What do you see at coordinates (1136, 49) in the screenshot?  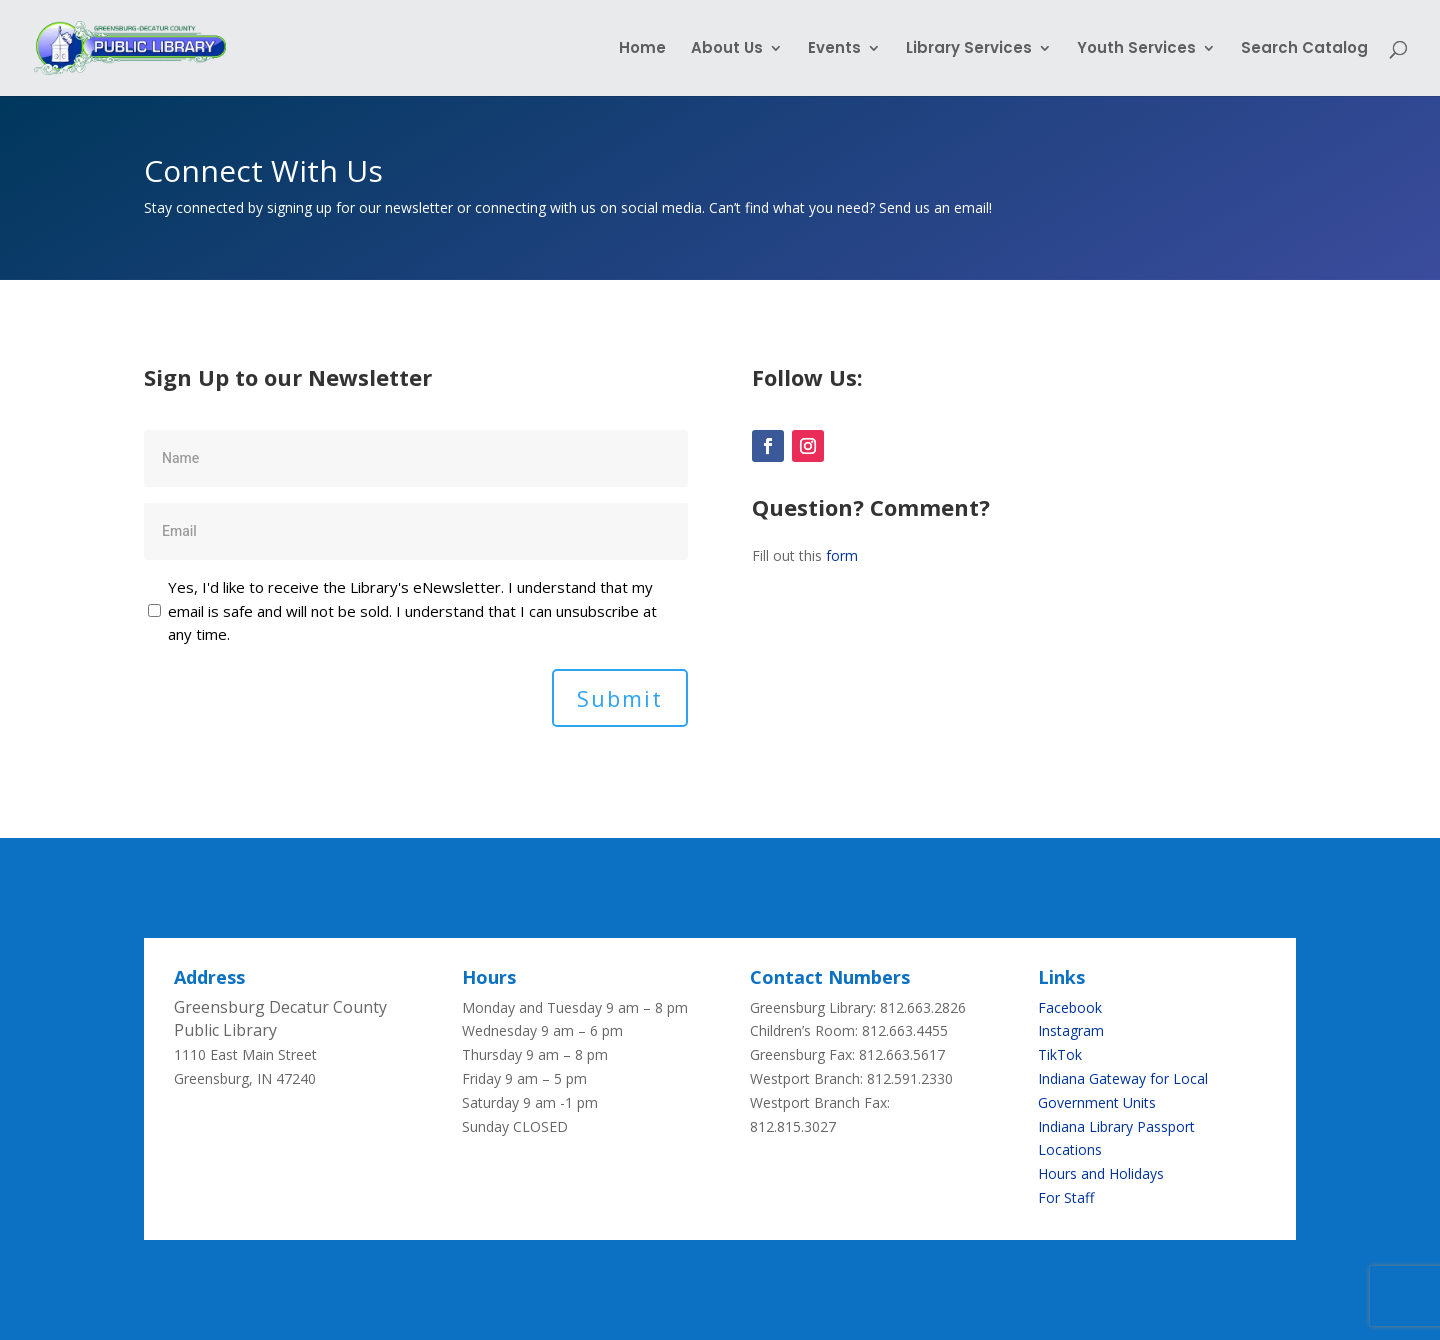 I see `Youth Services` at bounding box center [1136, 49].